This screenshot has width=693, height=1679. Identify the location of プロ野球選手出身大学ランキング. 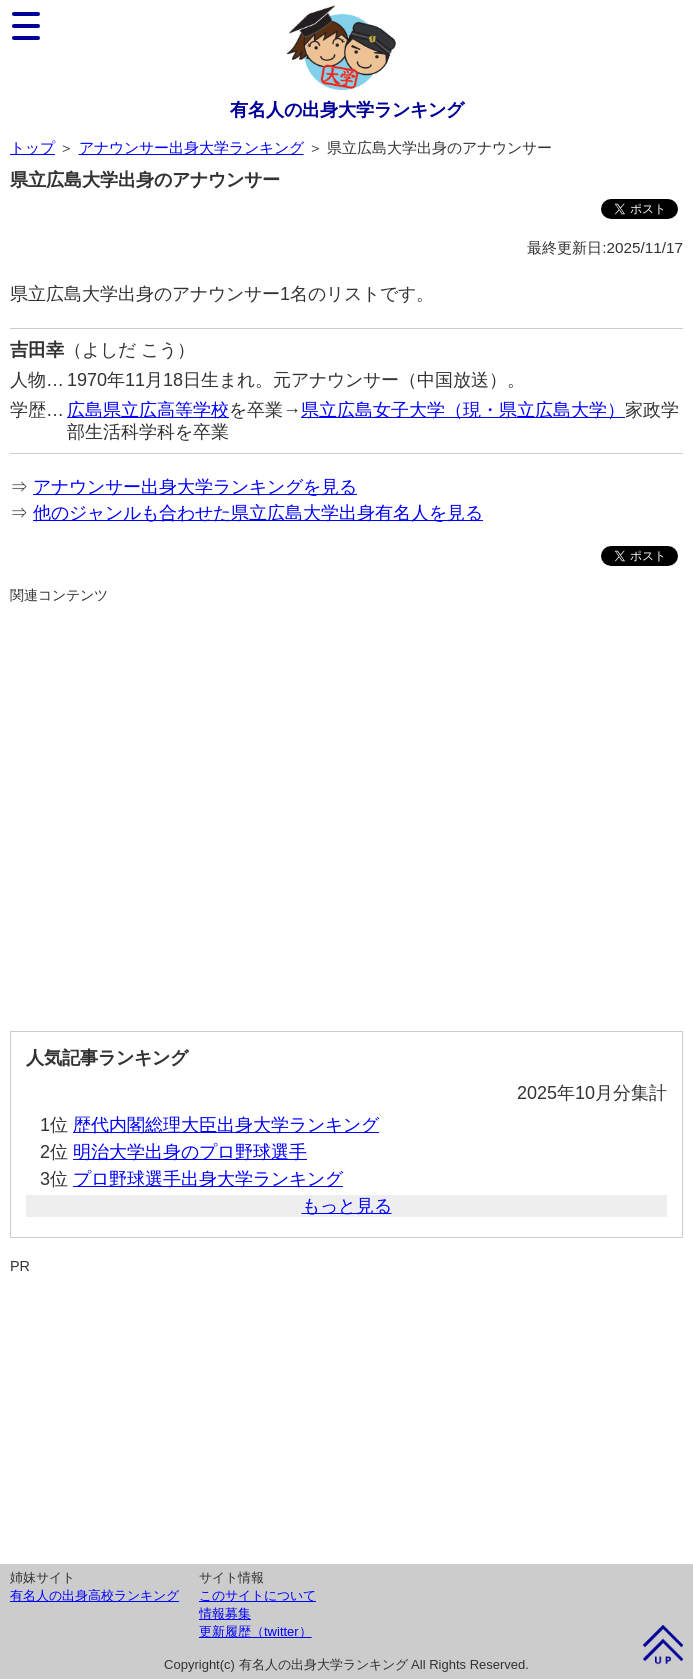
(208, 1179).